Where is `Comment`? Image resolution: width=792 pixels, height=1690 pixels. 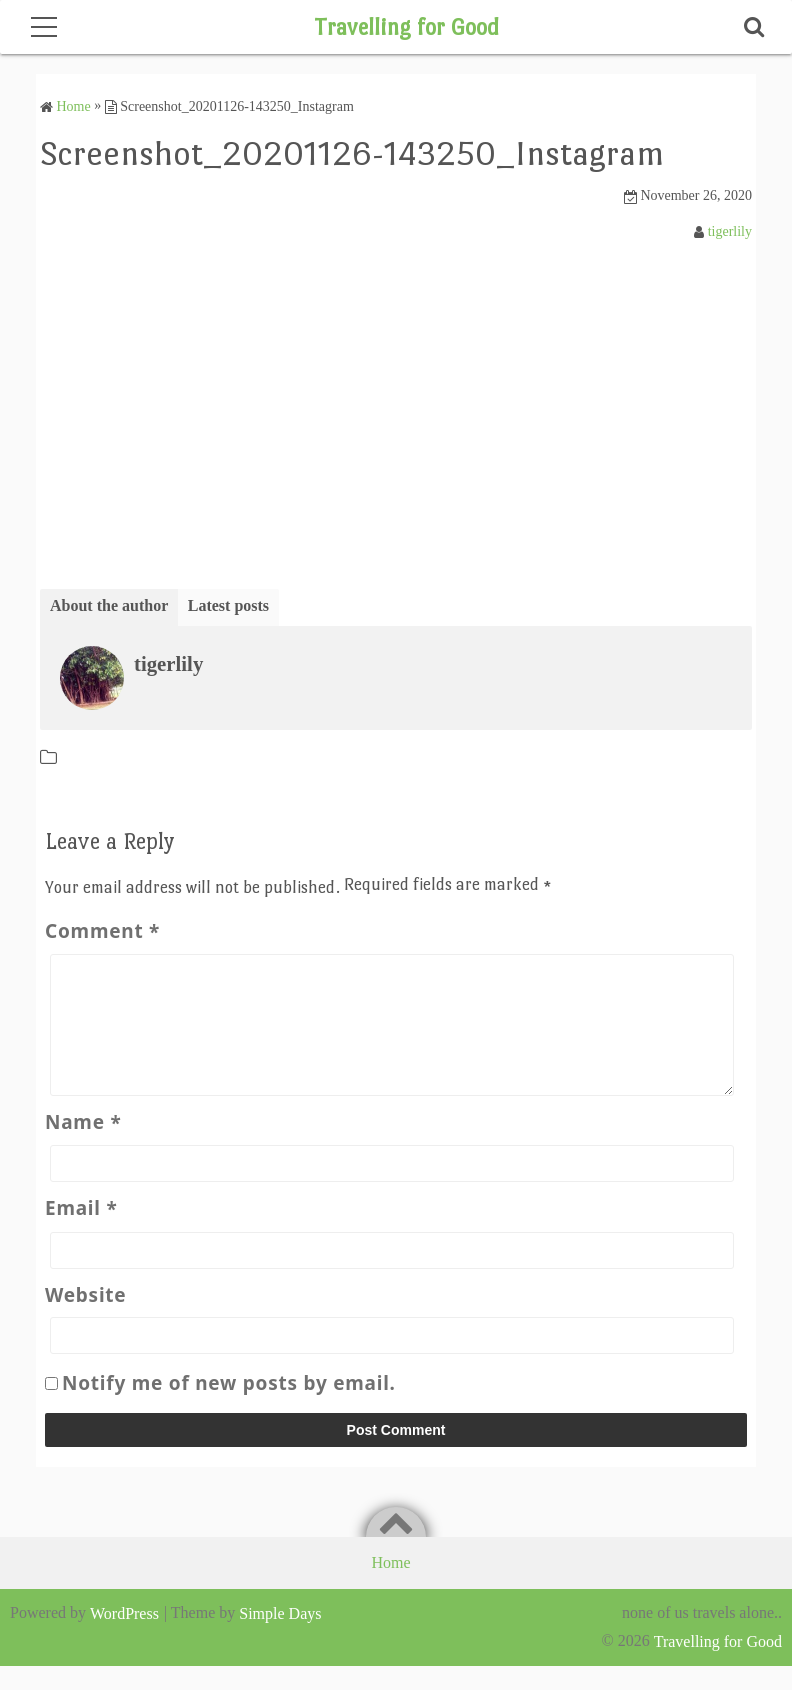 Comment is located at coordinates (102, 931).